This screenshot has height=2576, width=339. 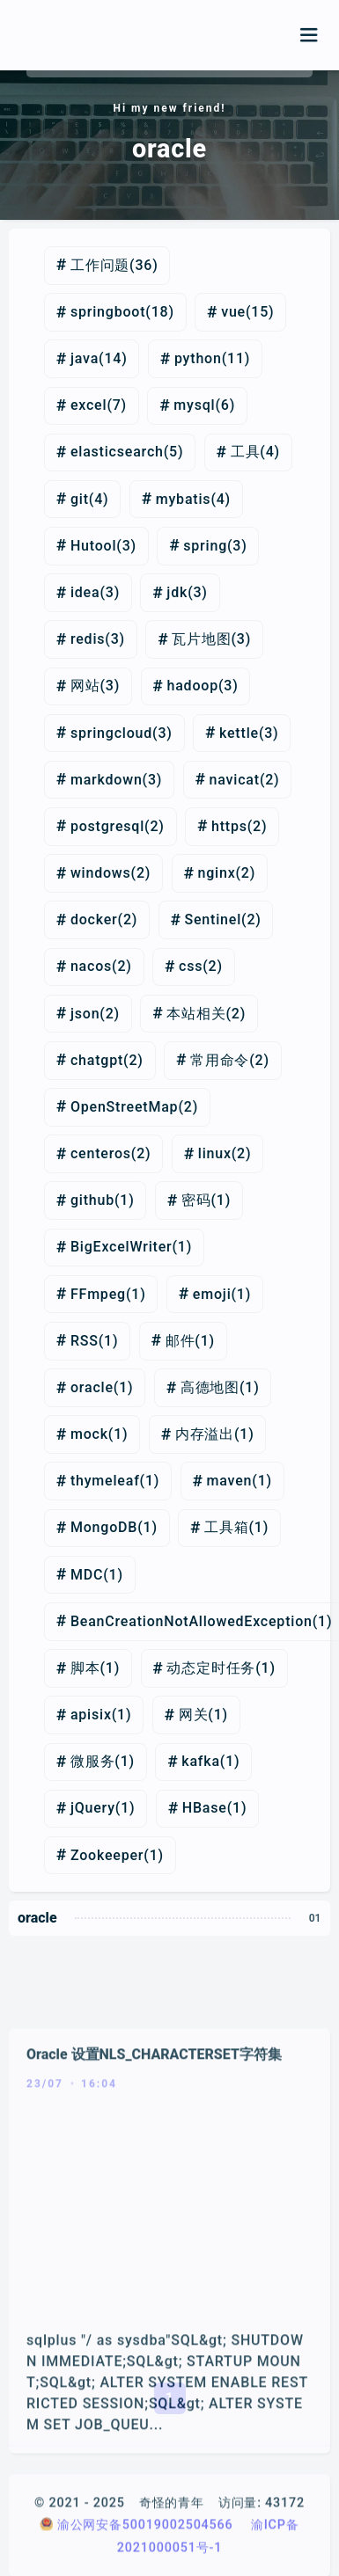 I want to click on thymeleaf, so click(x=105, y=1480).